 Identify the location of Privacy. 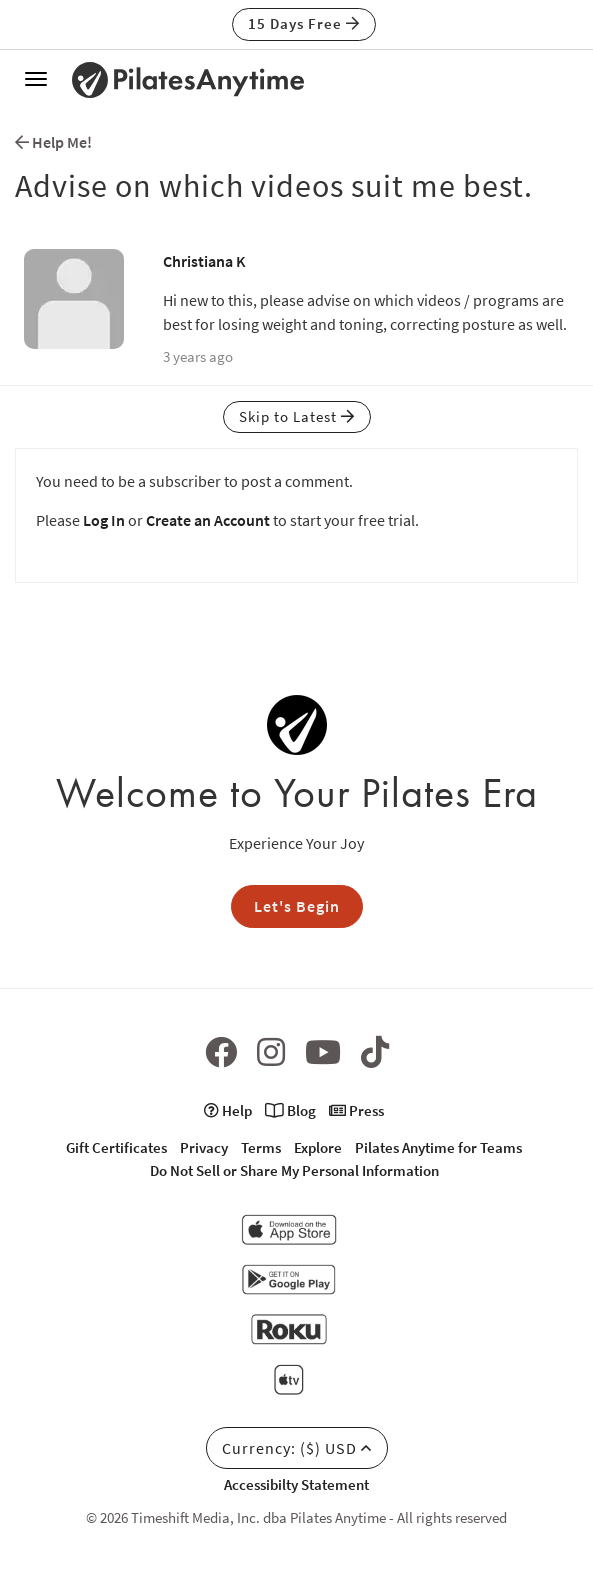
(204, 1147).